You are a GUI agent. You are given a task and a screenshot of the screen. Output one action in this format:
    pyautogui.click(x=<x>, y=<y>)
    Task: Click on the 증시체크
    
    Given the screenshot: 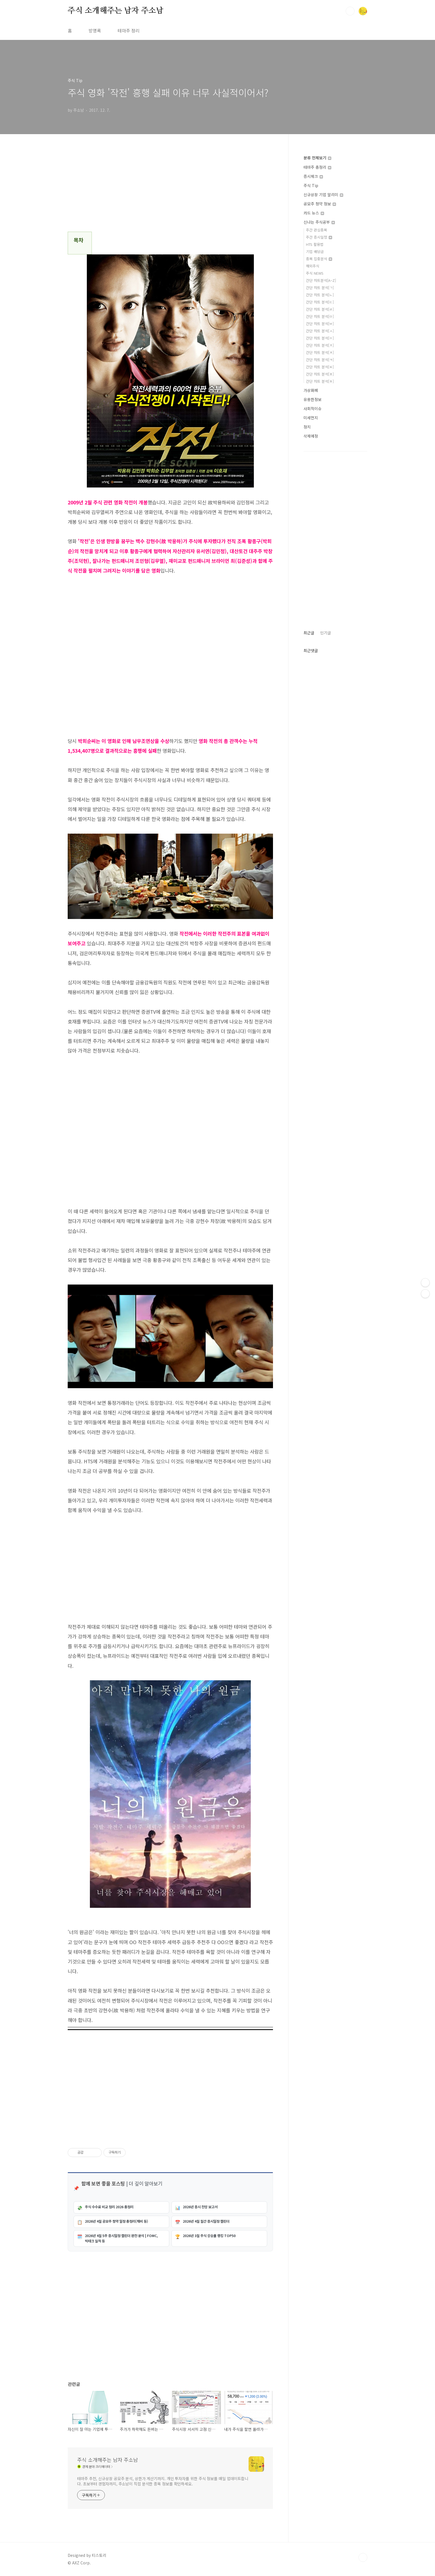 What is the action you would take?
    pyautogui.click(x=313, y=176)
    